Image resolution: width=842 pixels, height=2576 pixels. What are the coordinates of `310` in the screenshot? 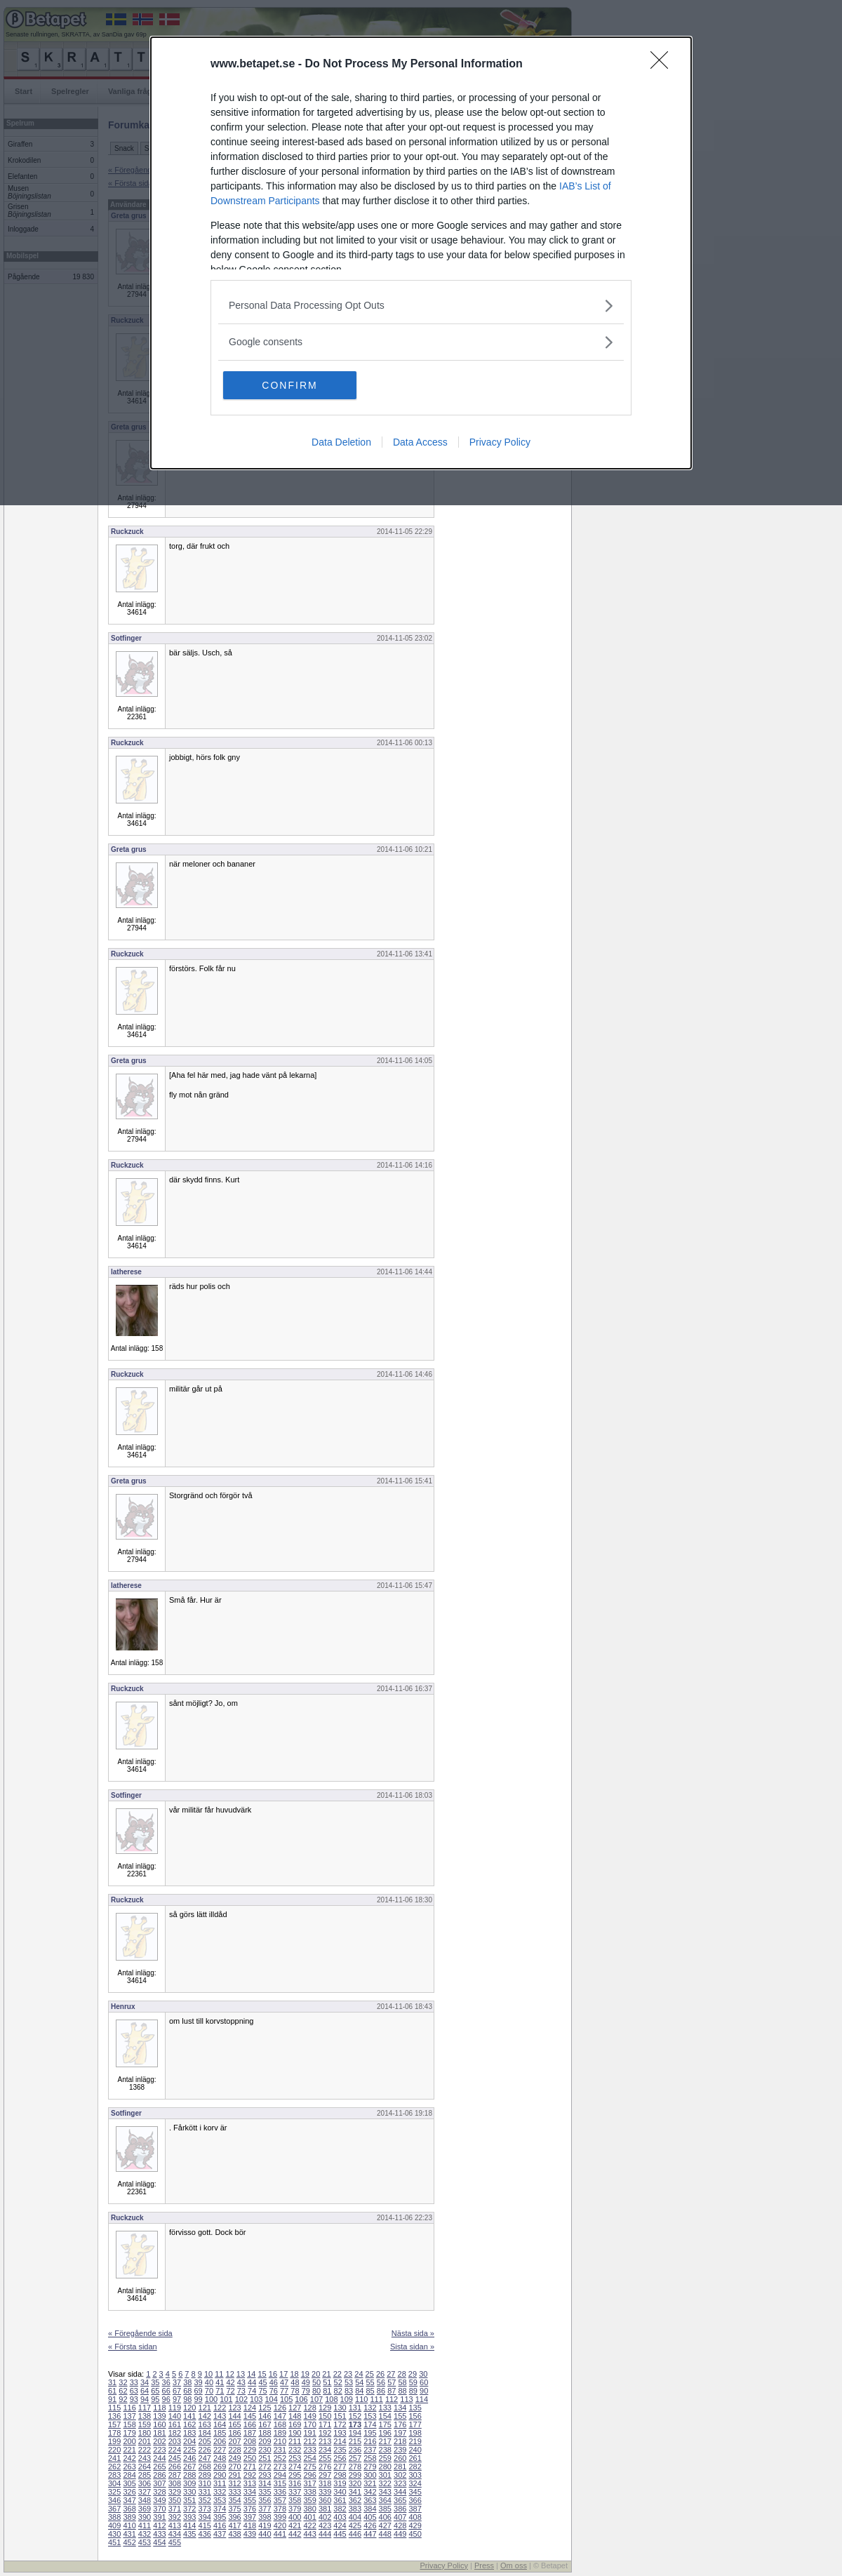 It's located at (205, 2483).